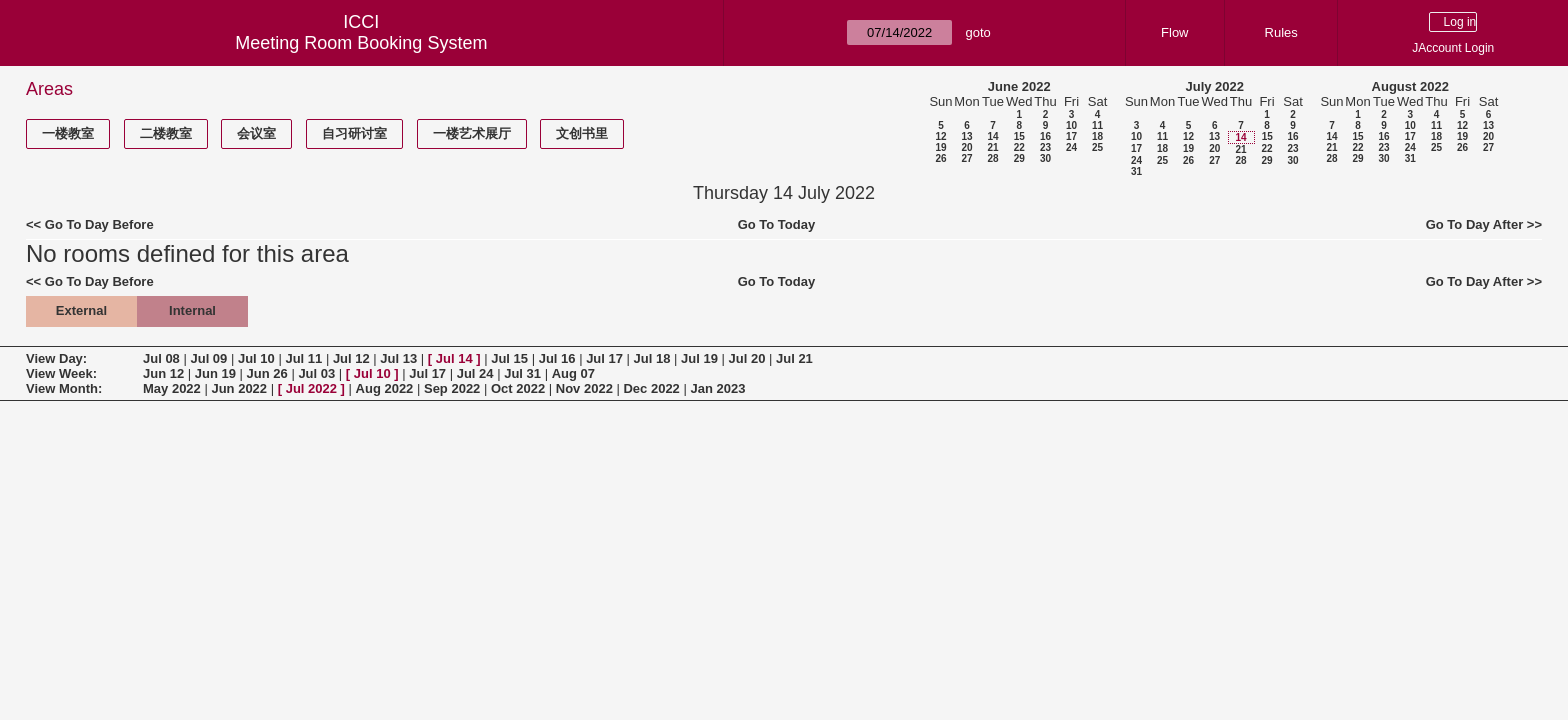  Describe the element at coordinates (239, 388) in the screenshot. I see `Jun 2022` at that location.